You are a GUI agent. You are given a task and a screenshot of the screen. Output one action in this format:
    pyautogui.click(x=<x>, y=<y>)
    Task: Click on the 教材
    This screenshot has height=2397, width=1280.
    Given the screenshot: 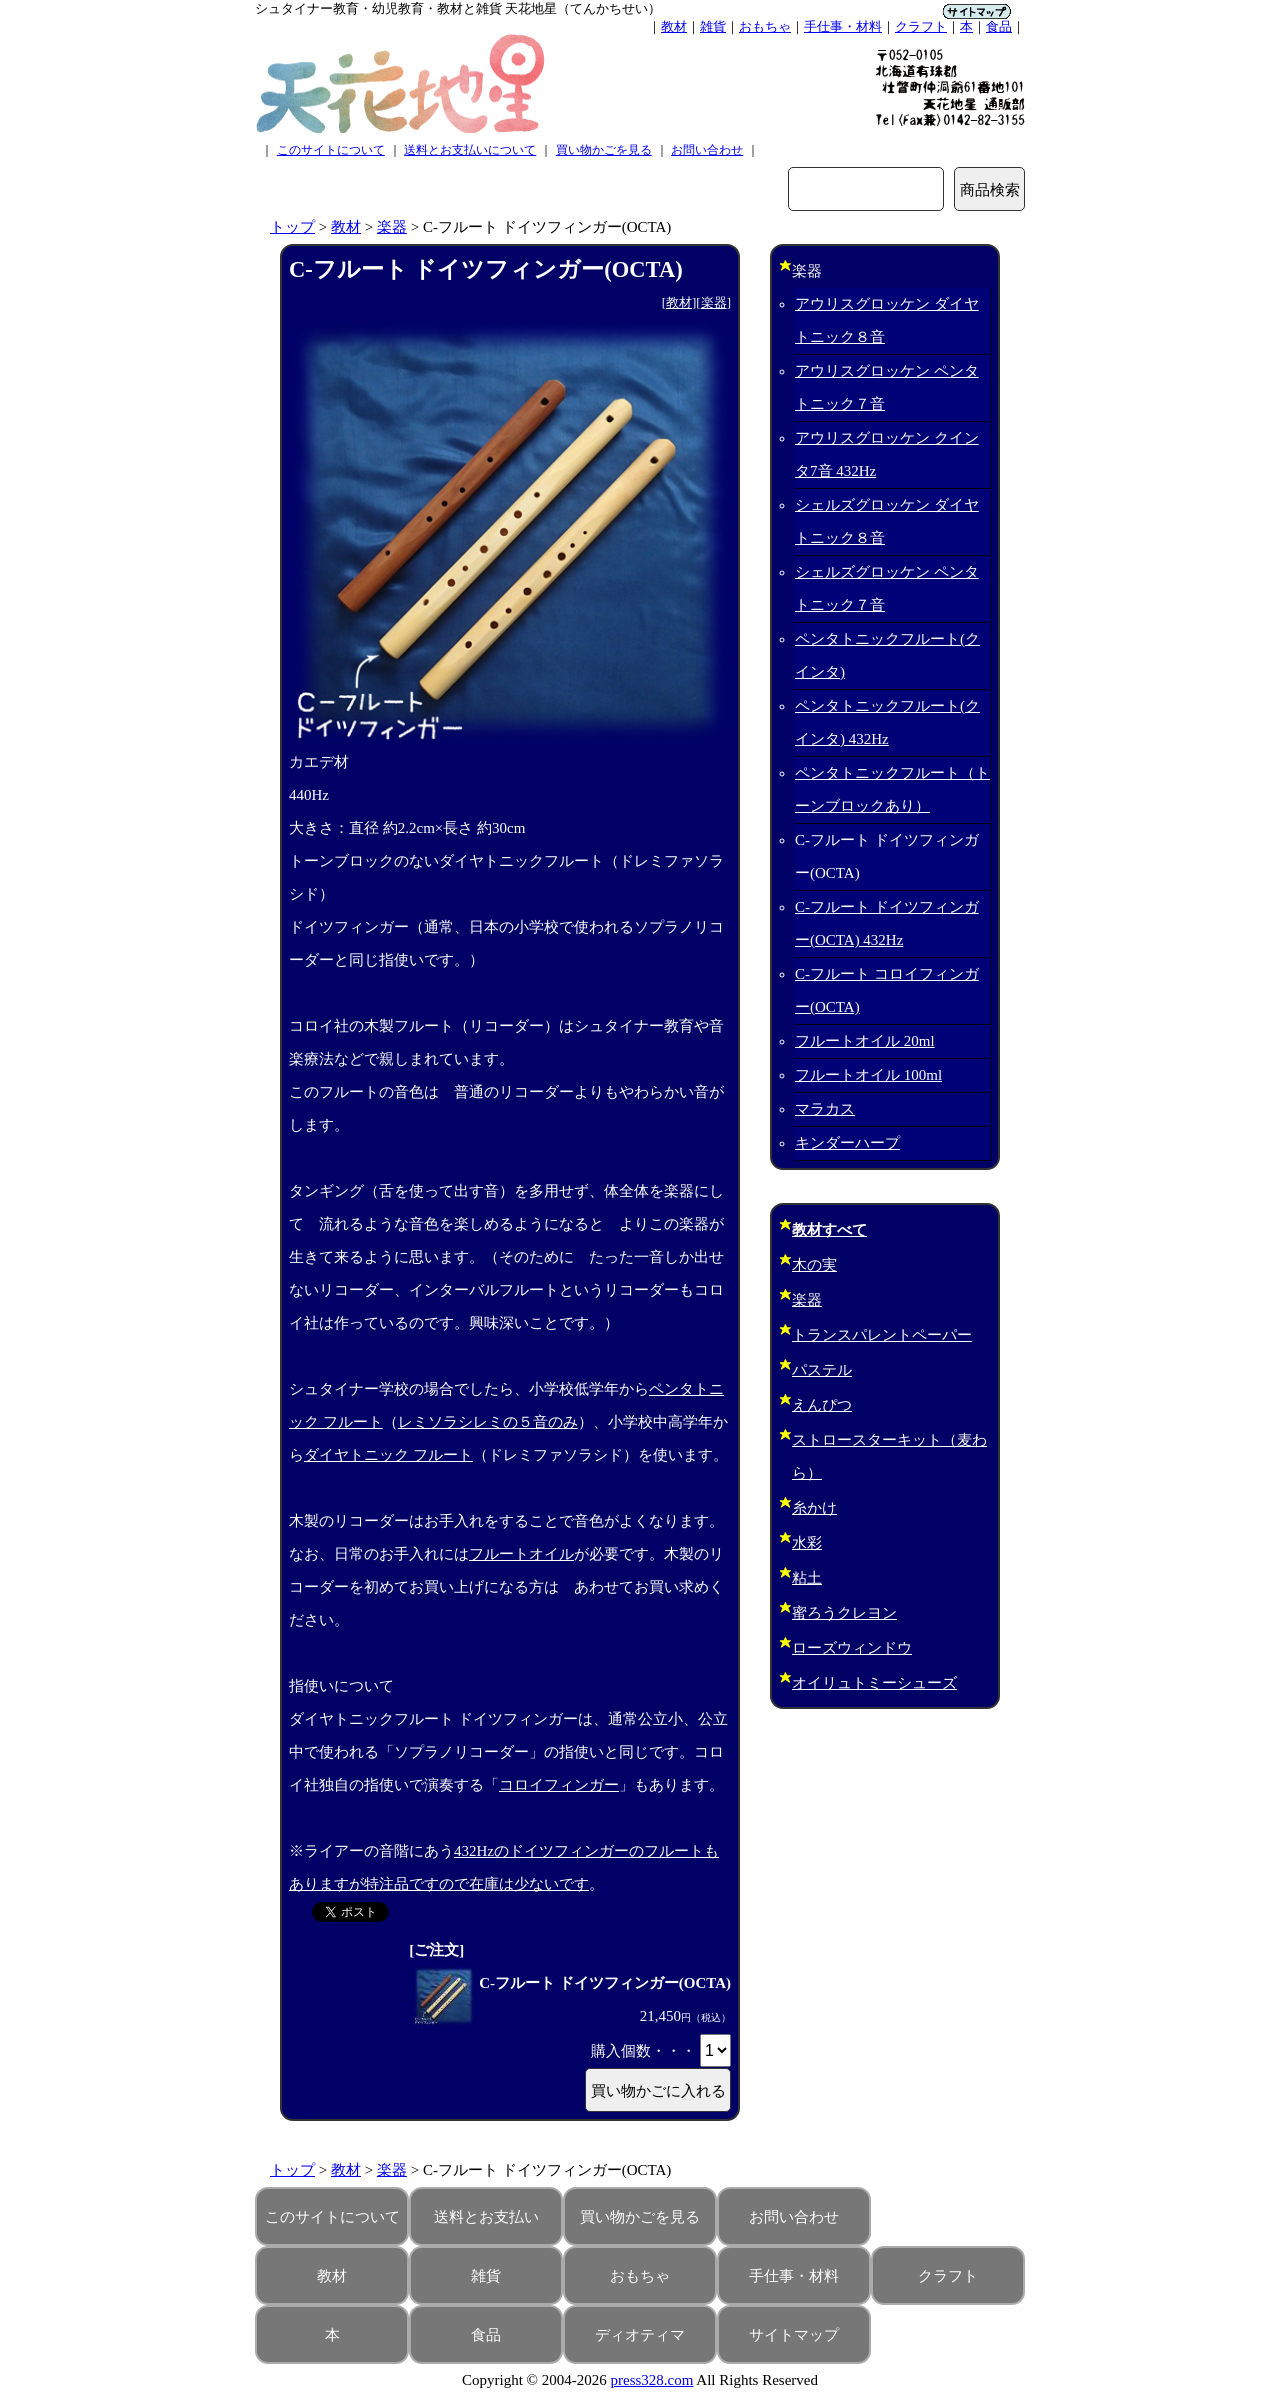 What is the action you would take?
    pyautogui.click(x=674, y=26)
    